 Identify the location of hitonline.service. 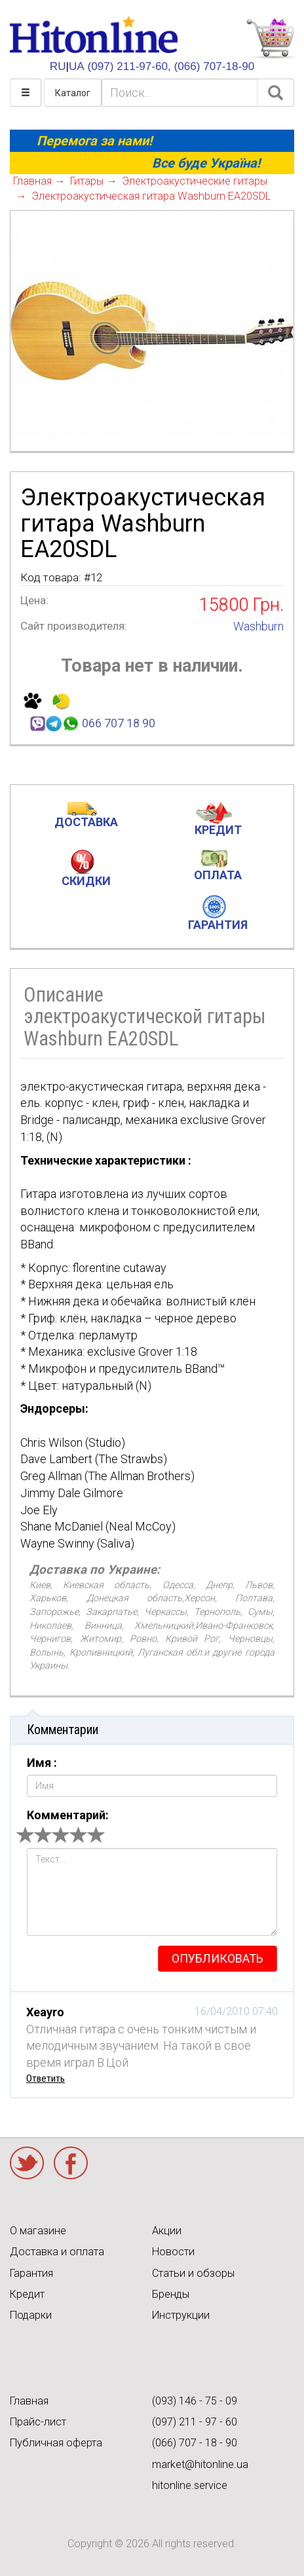
(189, 2485).